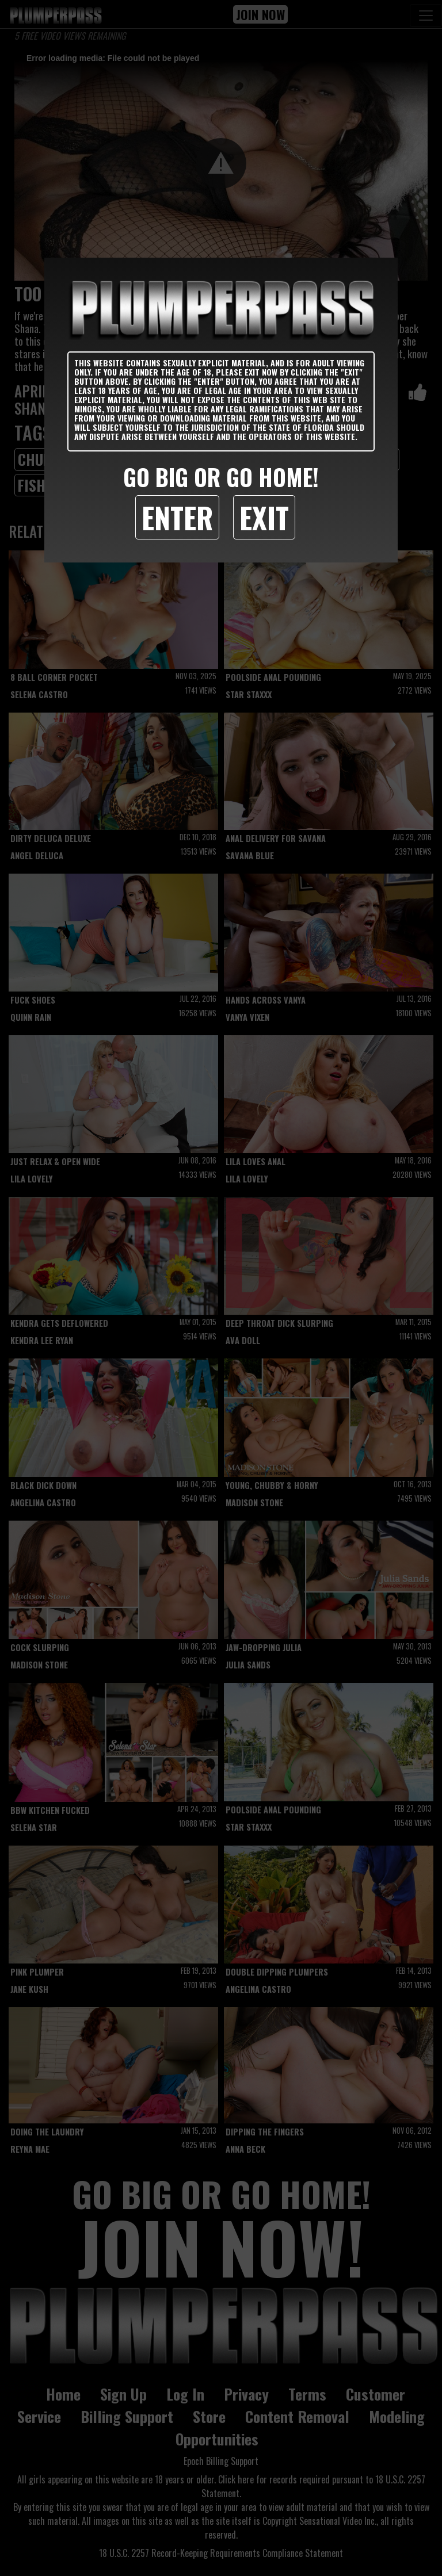 The width and height of the screenshot is (442, 2576). I want to click on Enter, so click(177, 517).